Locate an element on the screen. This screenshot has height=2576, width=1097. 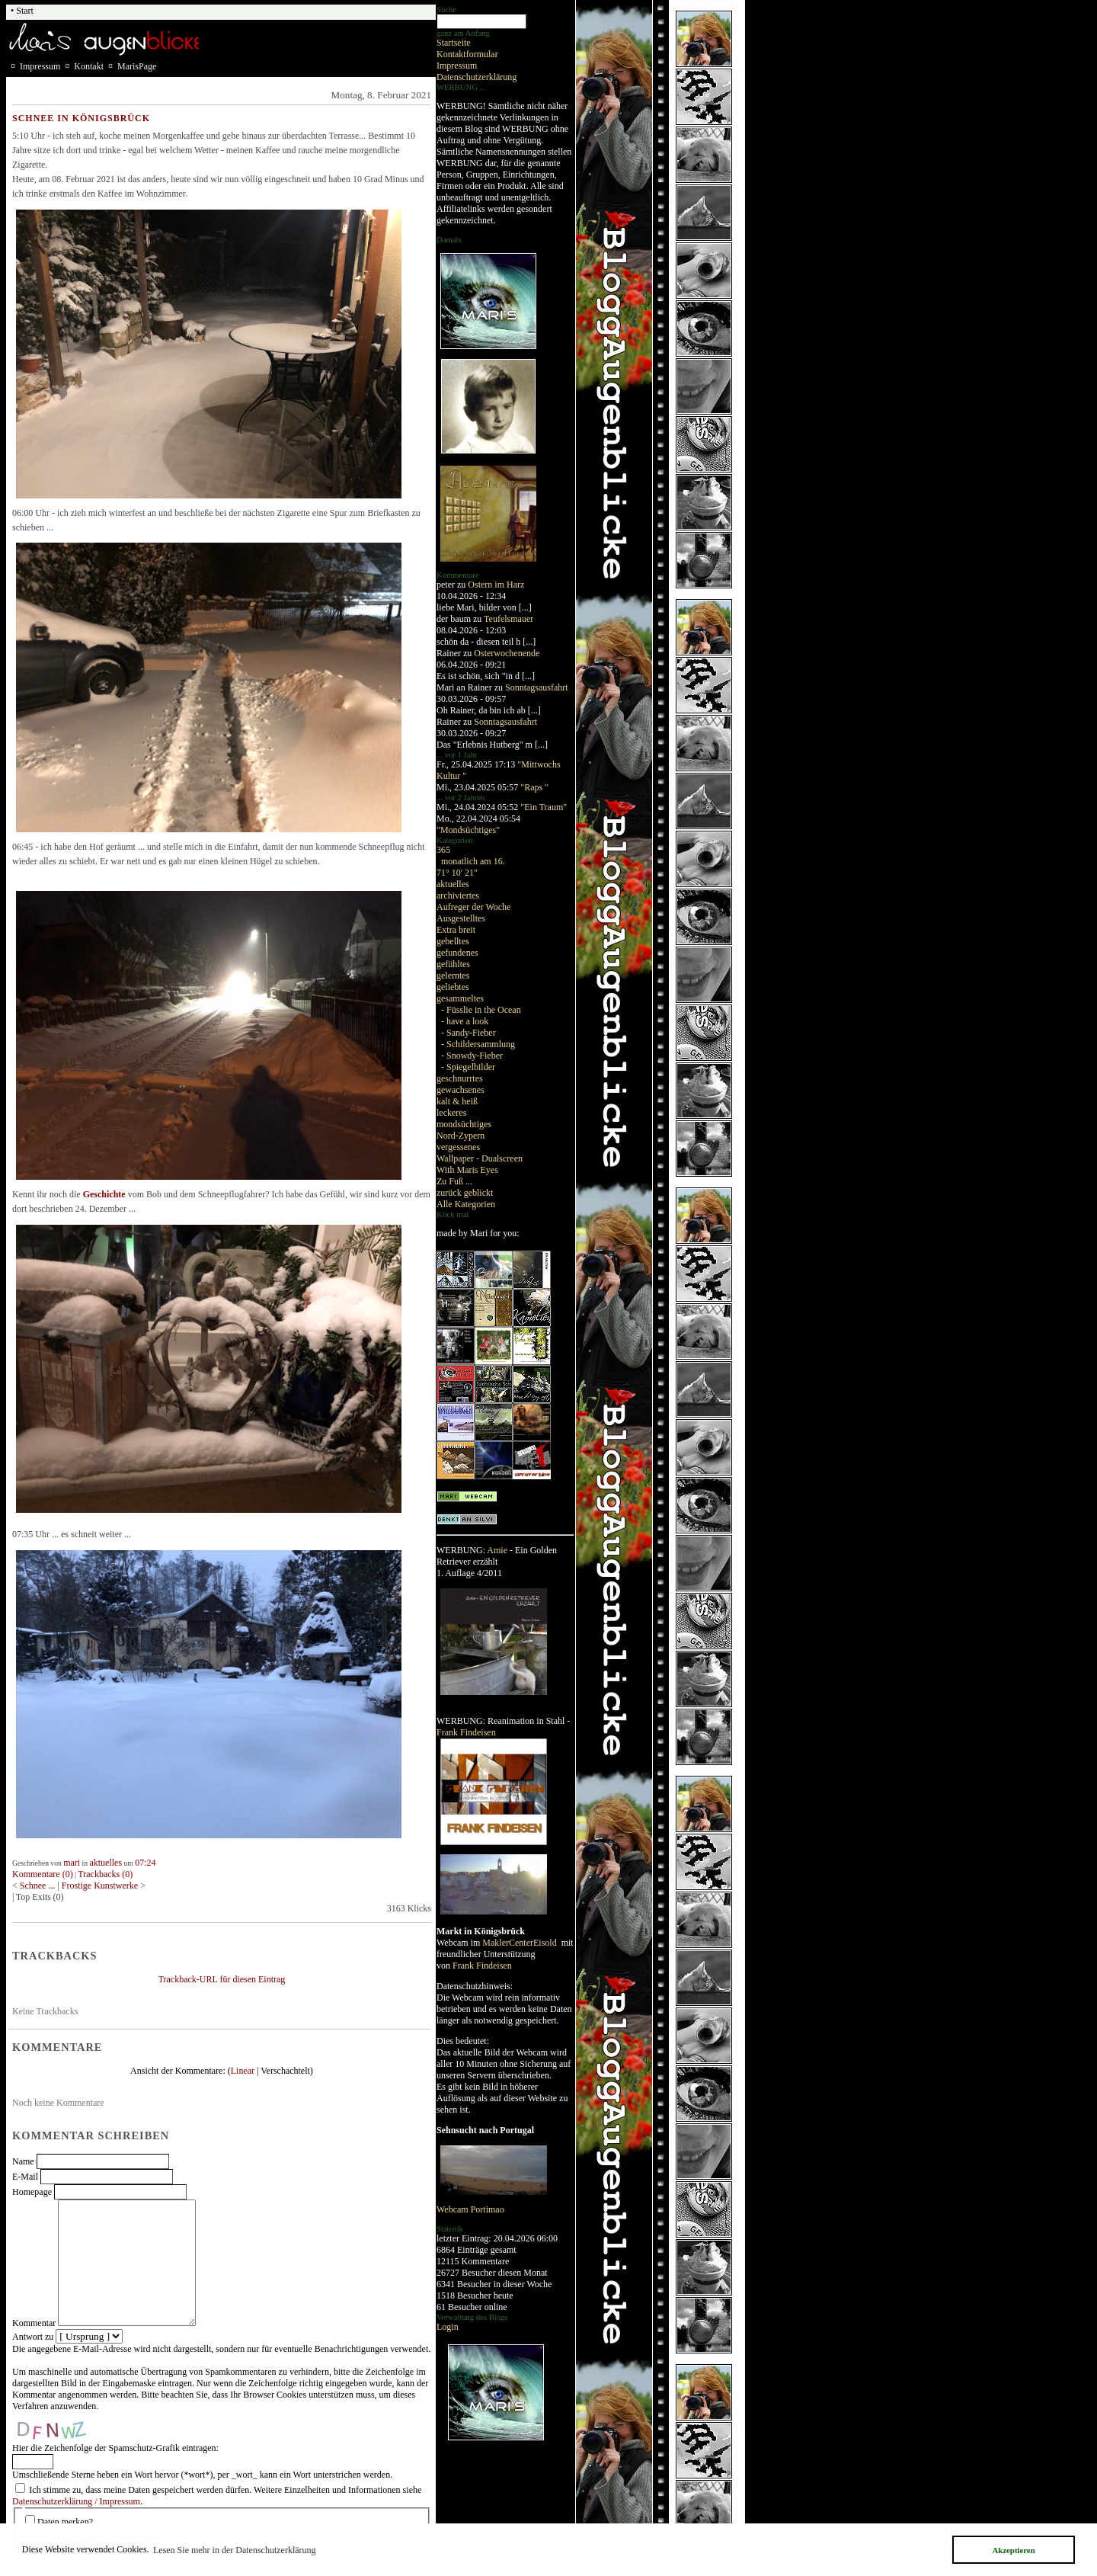
Nord-Zypern is located at coordinates (461, 1135).